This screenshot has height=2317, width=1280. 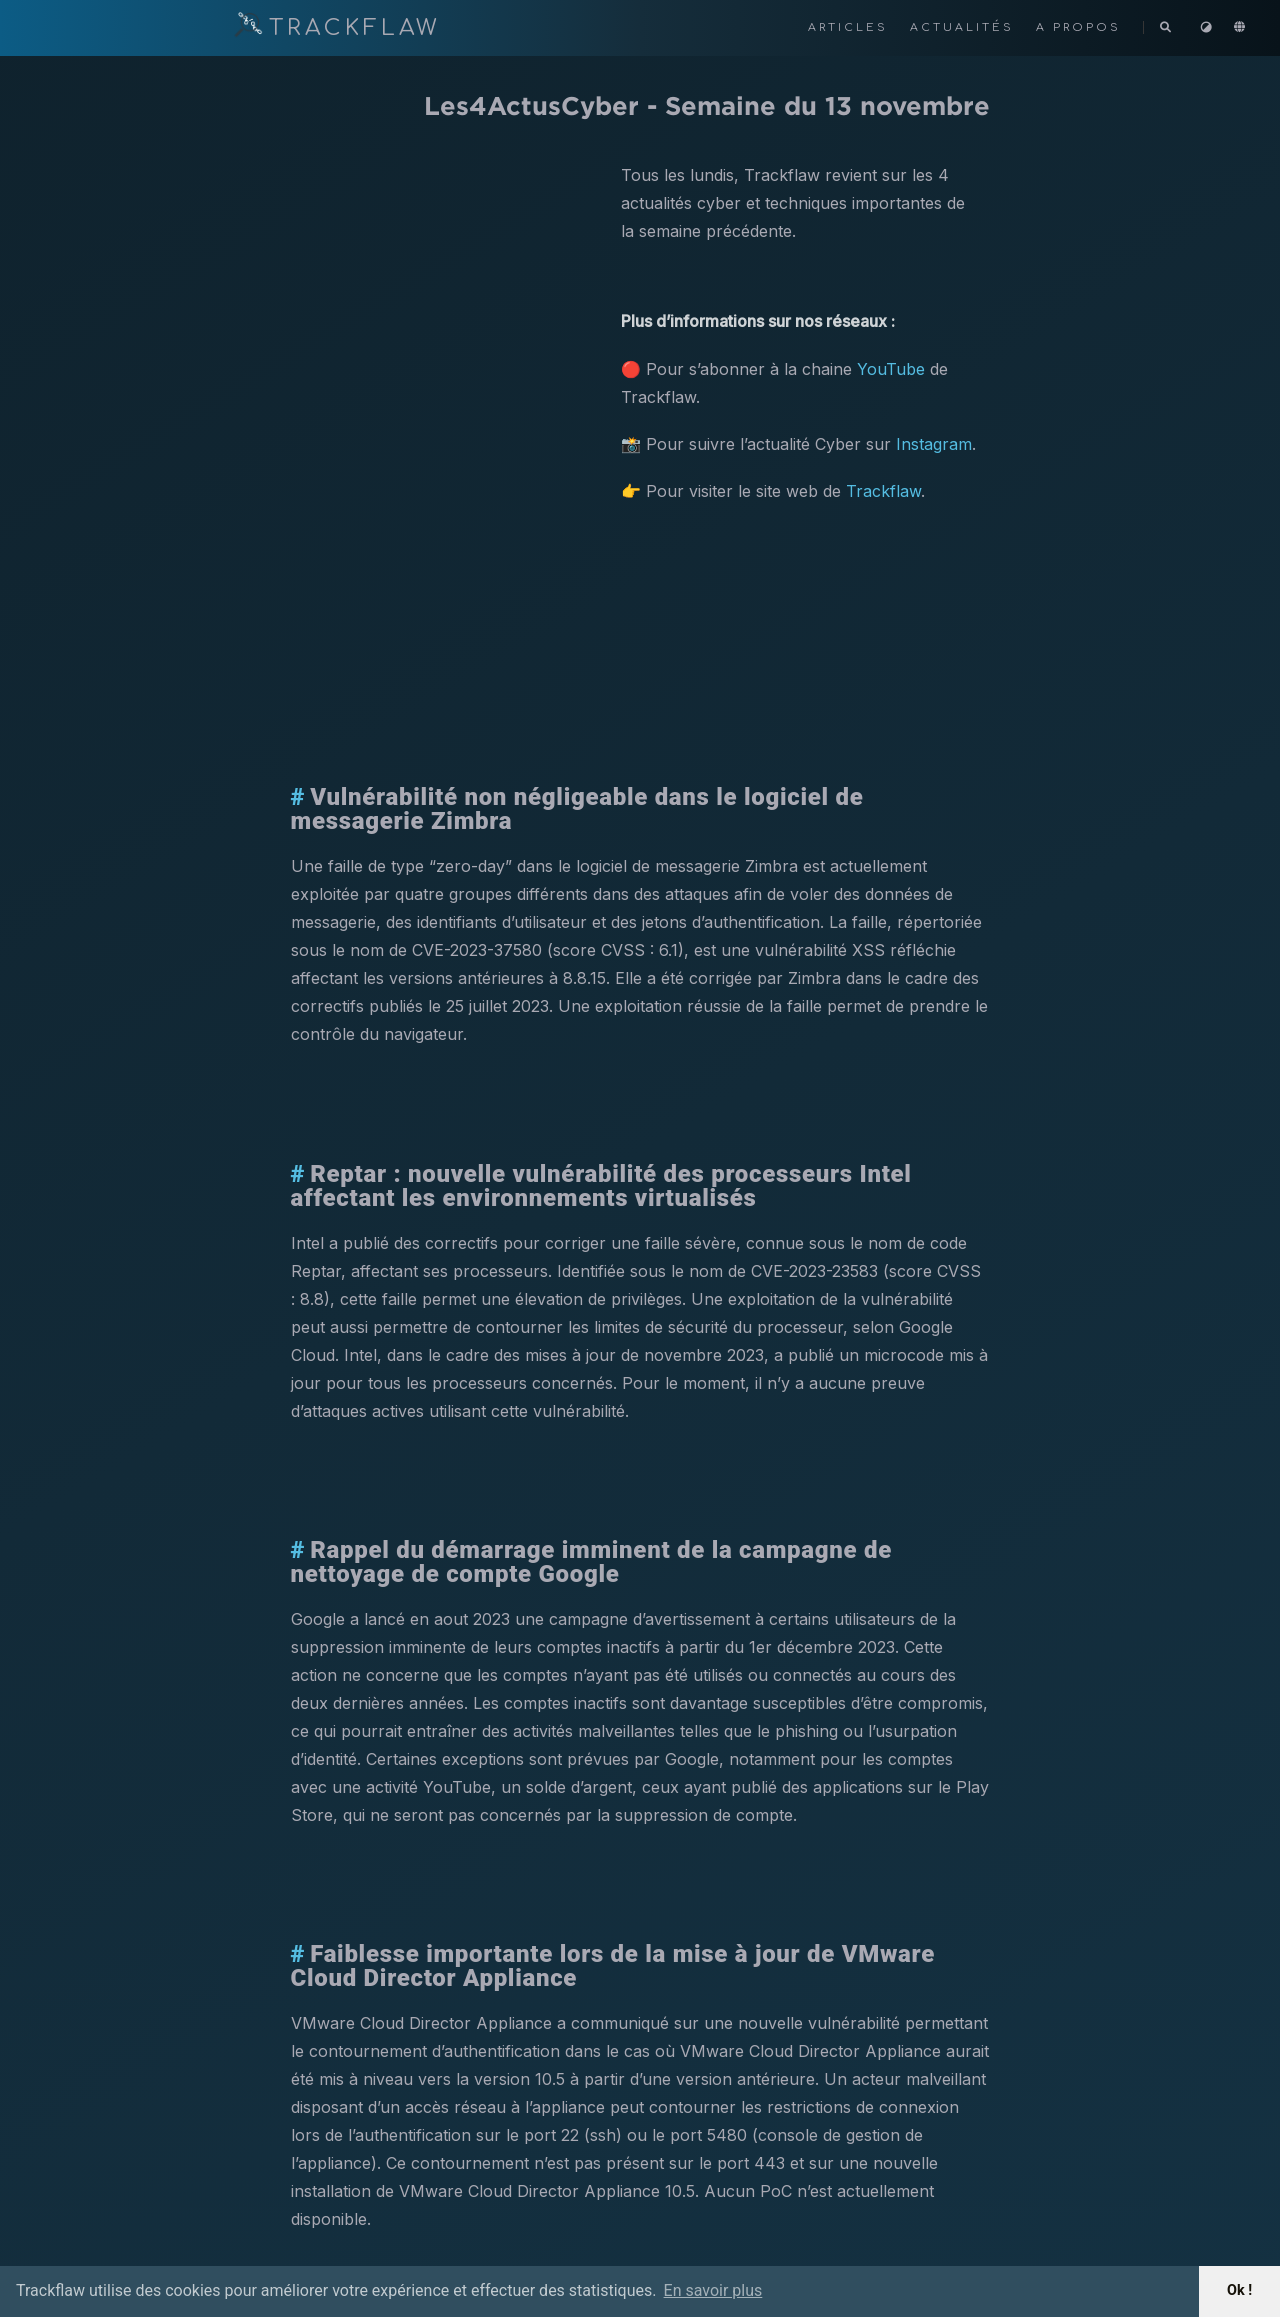 I want to click on Ok ! [button], so click(x=1239, y=2290).